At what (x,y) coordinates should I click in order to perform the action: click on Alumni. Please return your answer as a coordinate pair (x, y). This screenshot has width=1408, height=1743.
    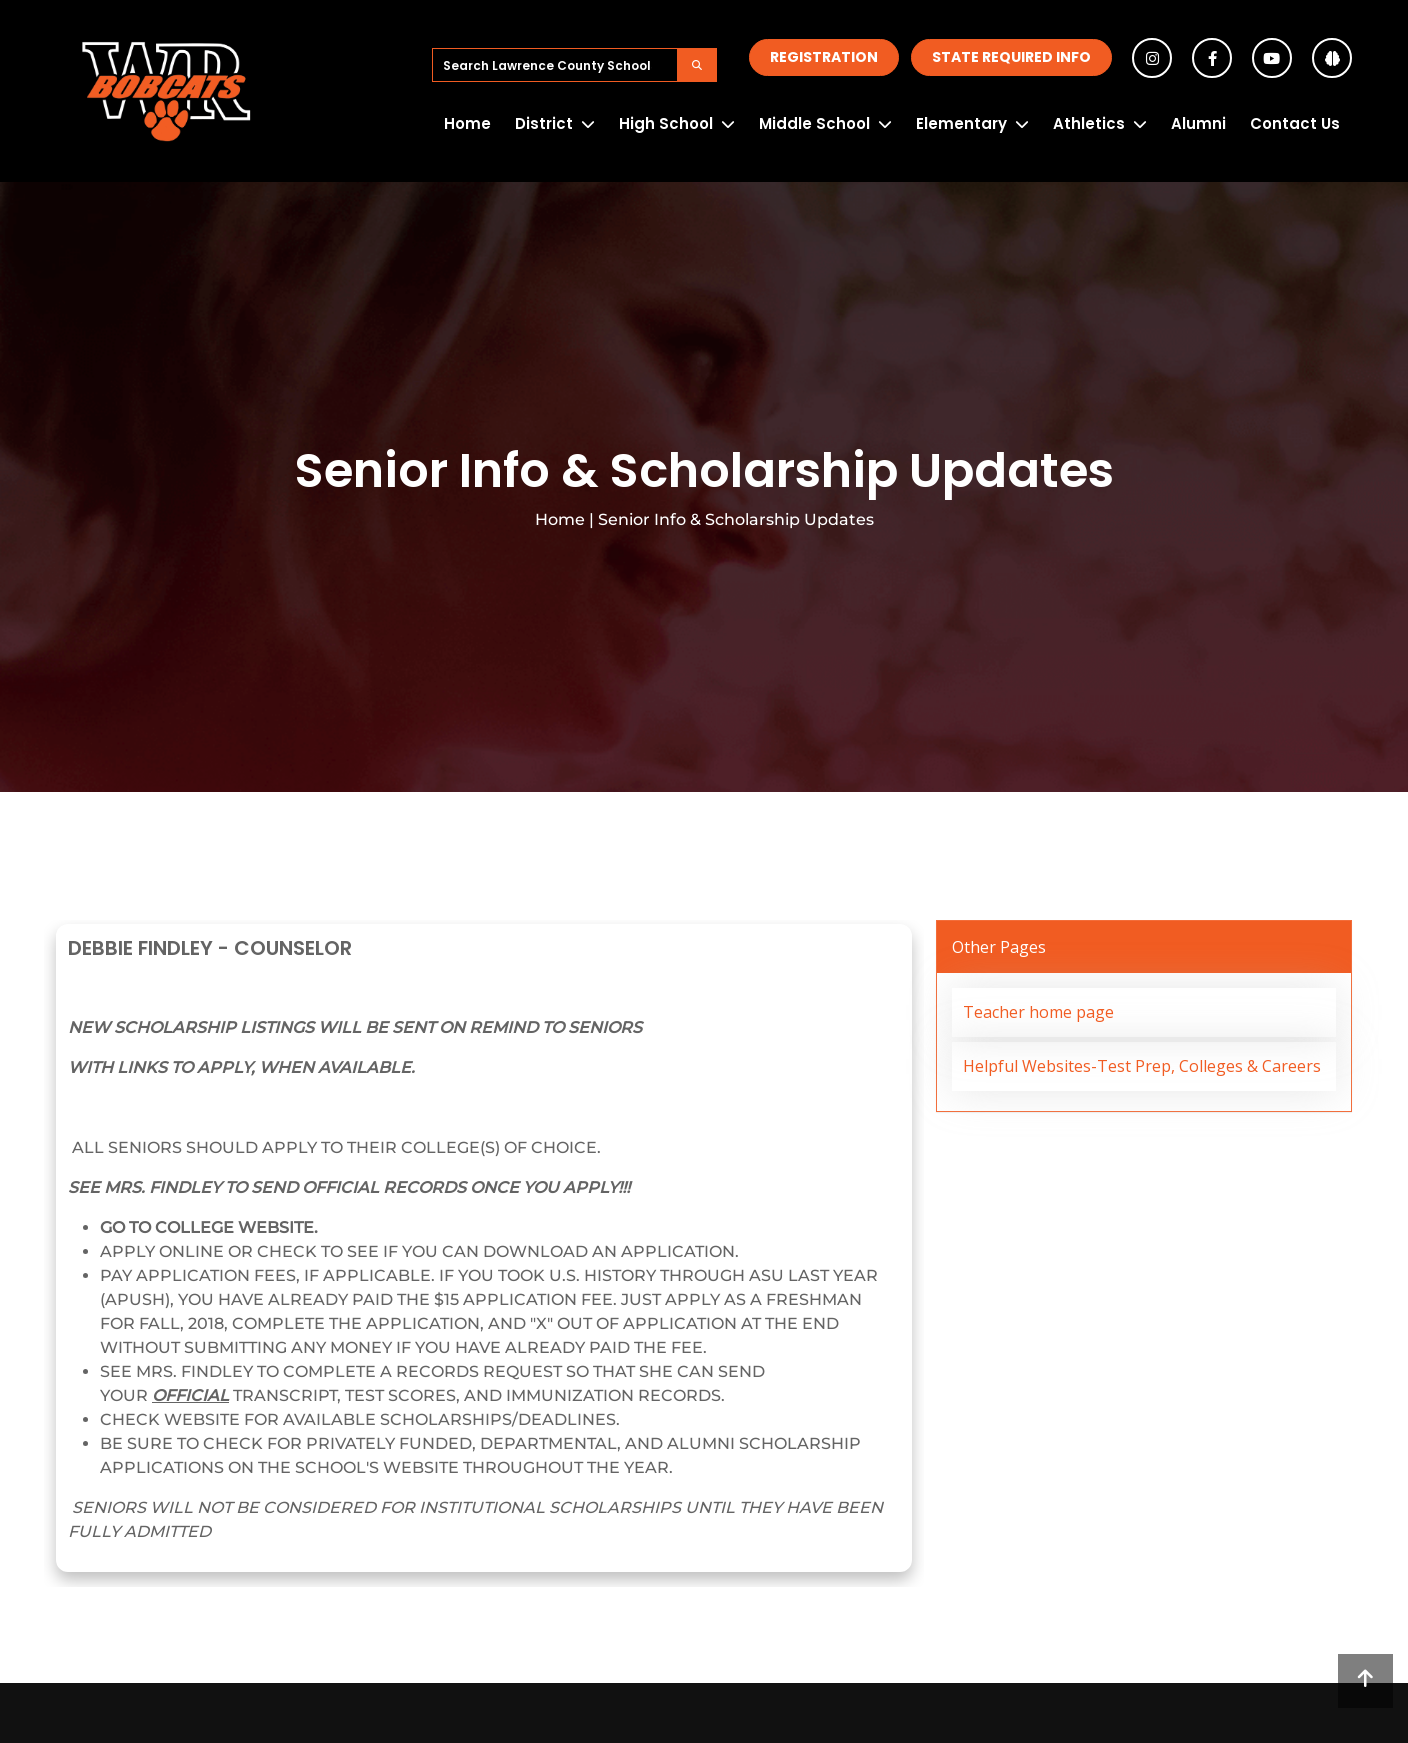
    Looking at the image, I should click on (1198, 123).